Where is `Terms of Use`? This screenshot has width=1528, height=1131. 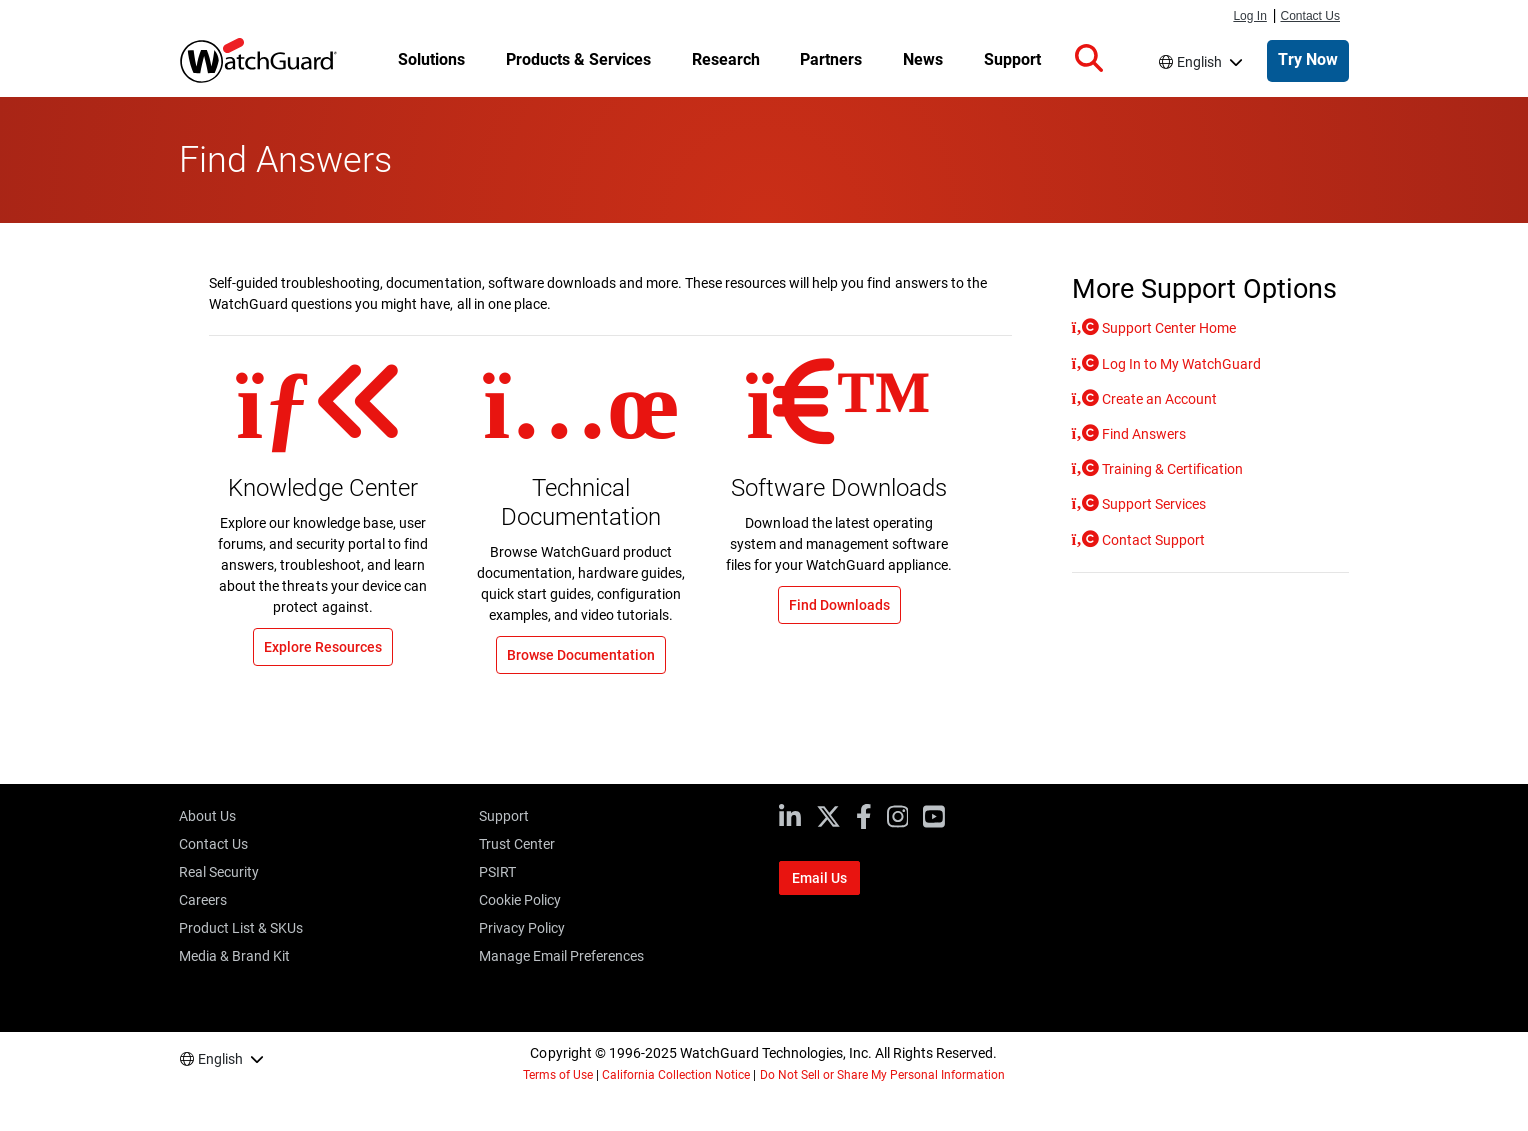
Terms of Use is located at coordinates (558, 1075).